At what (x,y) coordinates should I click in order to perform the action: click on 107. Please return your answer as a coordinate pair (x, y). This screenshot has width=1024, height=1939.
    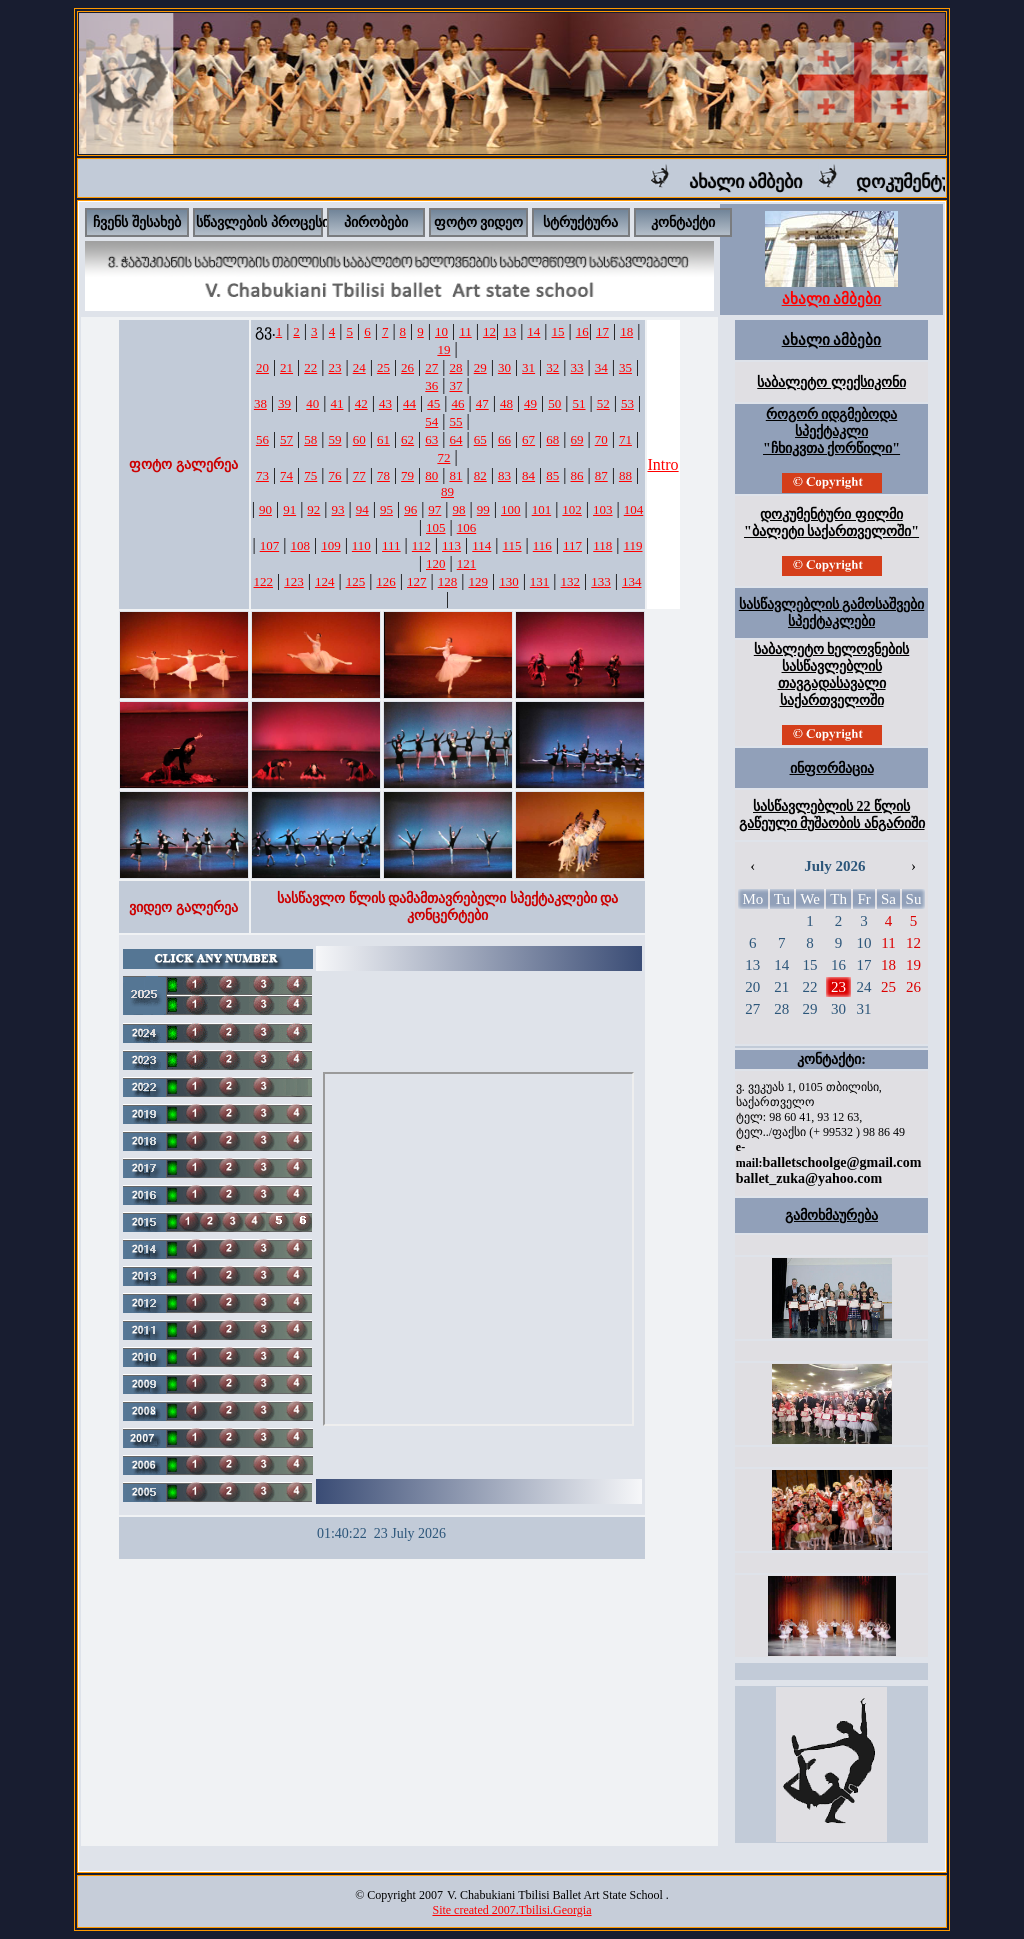
    Looking at the image, I should click on (270, 545).